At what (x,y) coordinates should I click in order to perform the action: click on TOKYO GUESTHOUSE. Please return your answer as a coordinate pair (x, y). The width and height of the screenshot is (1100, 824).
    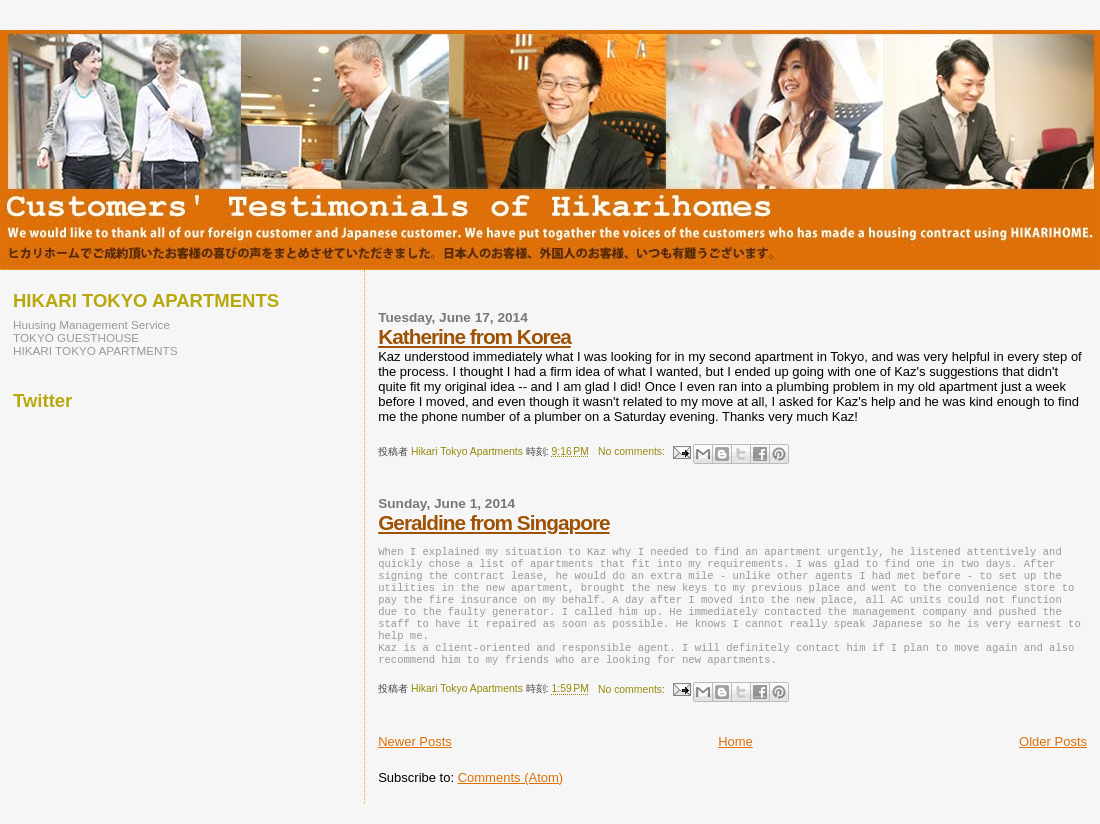
    Looking at the image, I should click on (76, 337).